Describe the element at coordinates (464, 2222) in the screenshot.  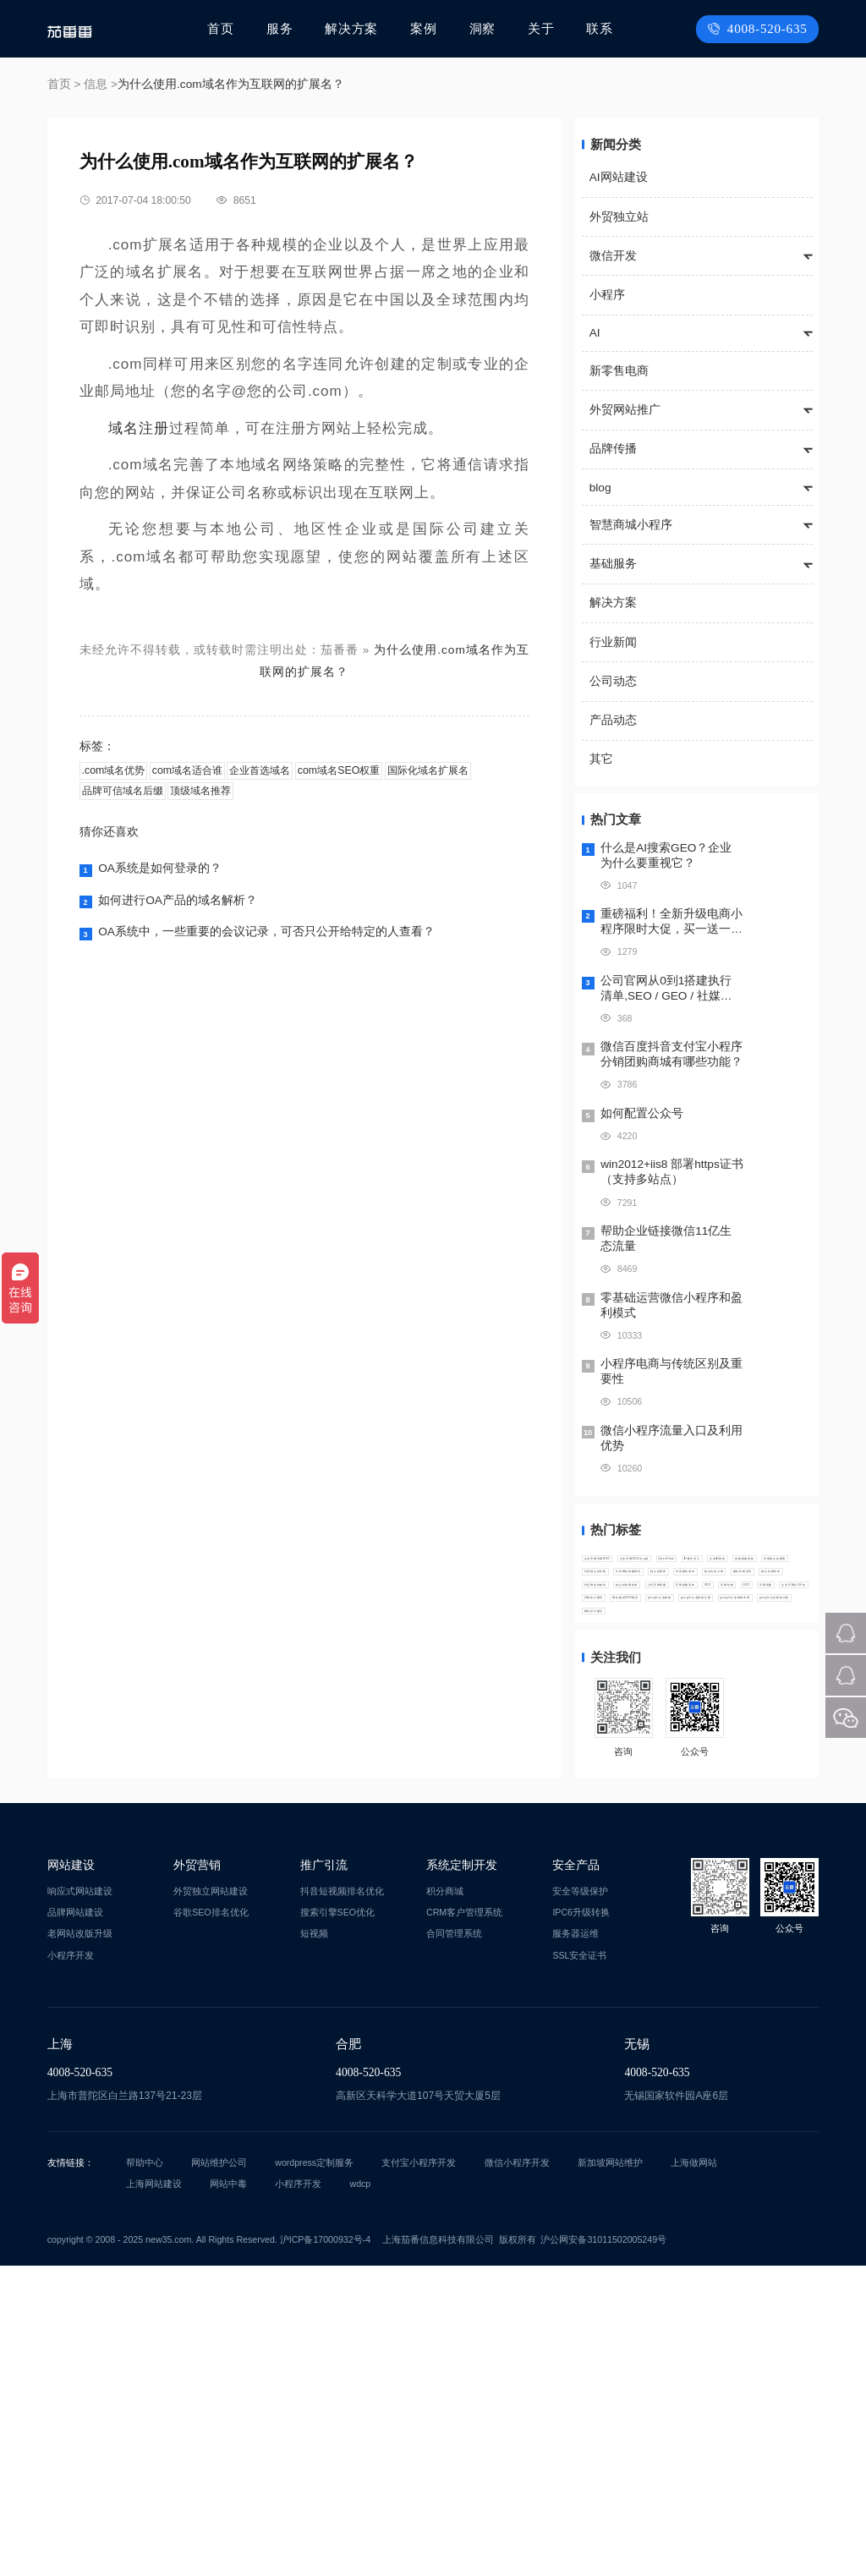
I see `CRM客户管理系统` at that location.